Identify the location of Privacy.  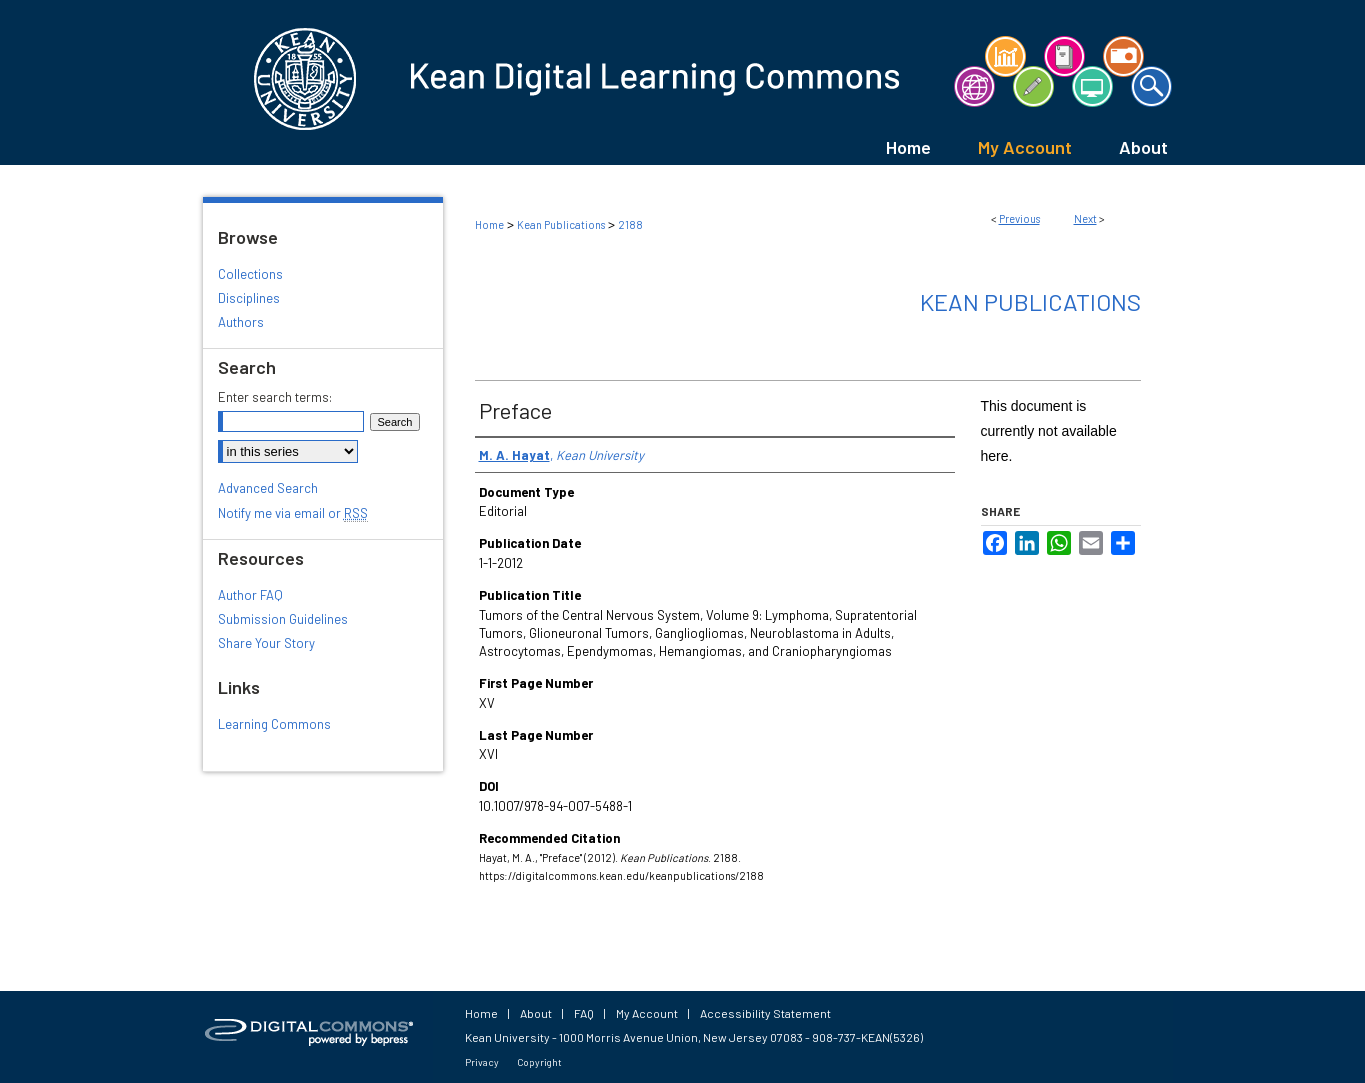
(482, 1062).